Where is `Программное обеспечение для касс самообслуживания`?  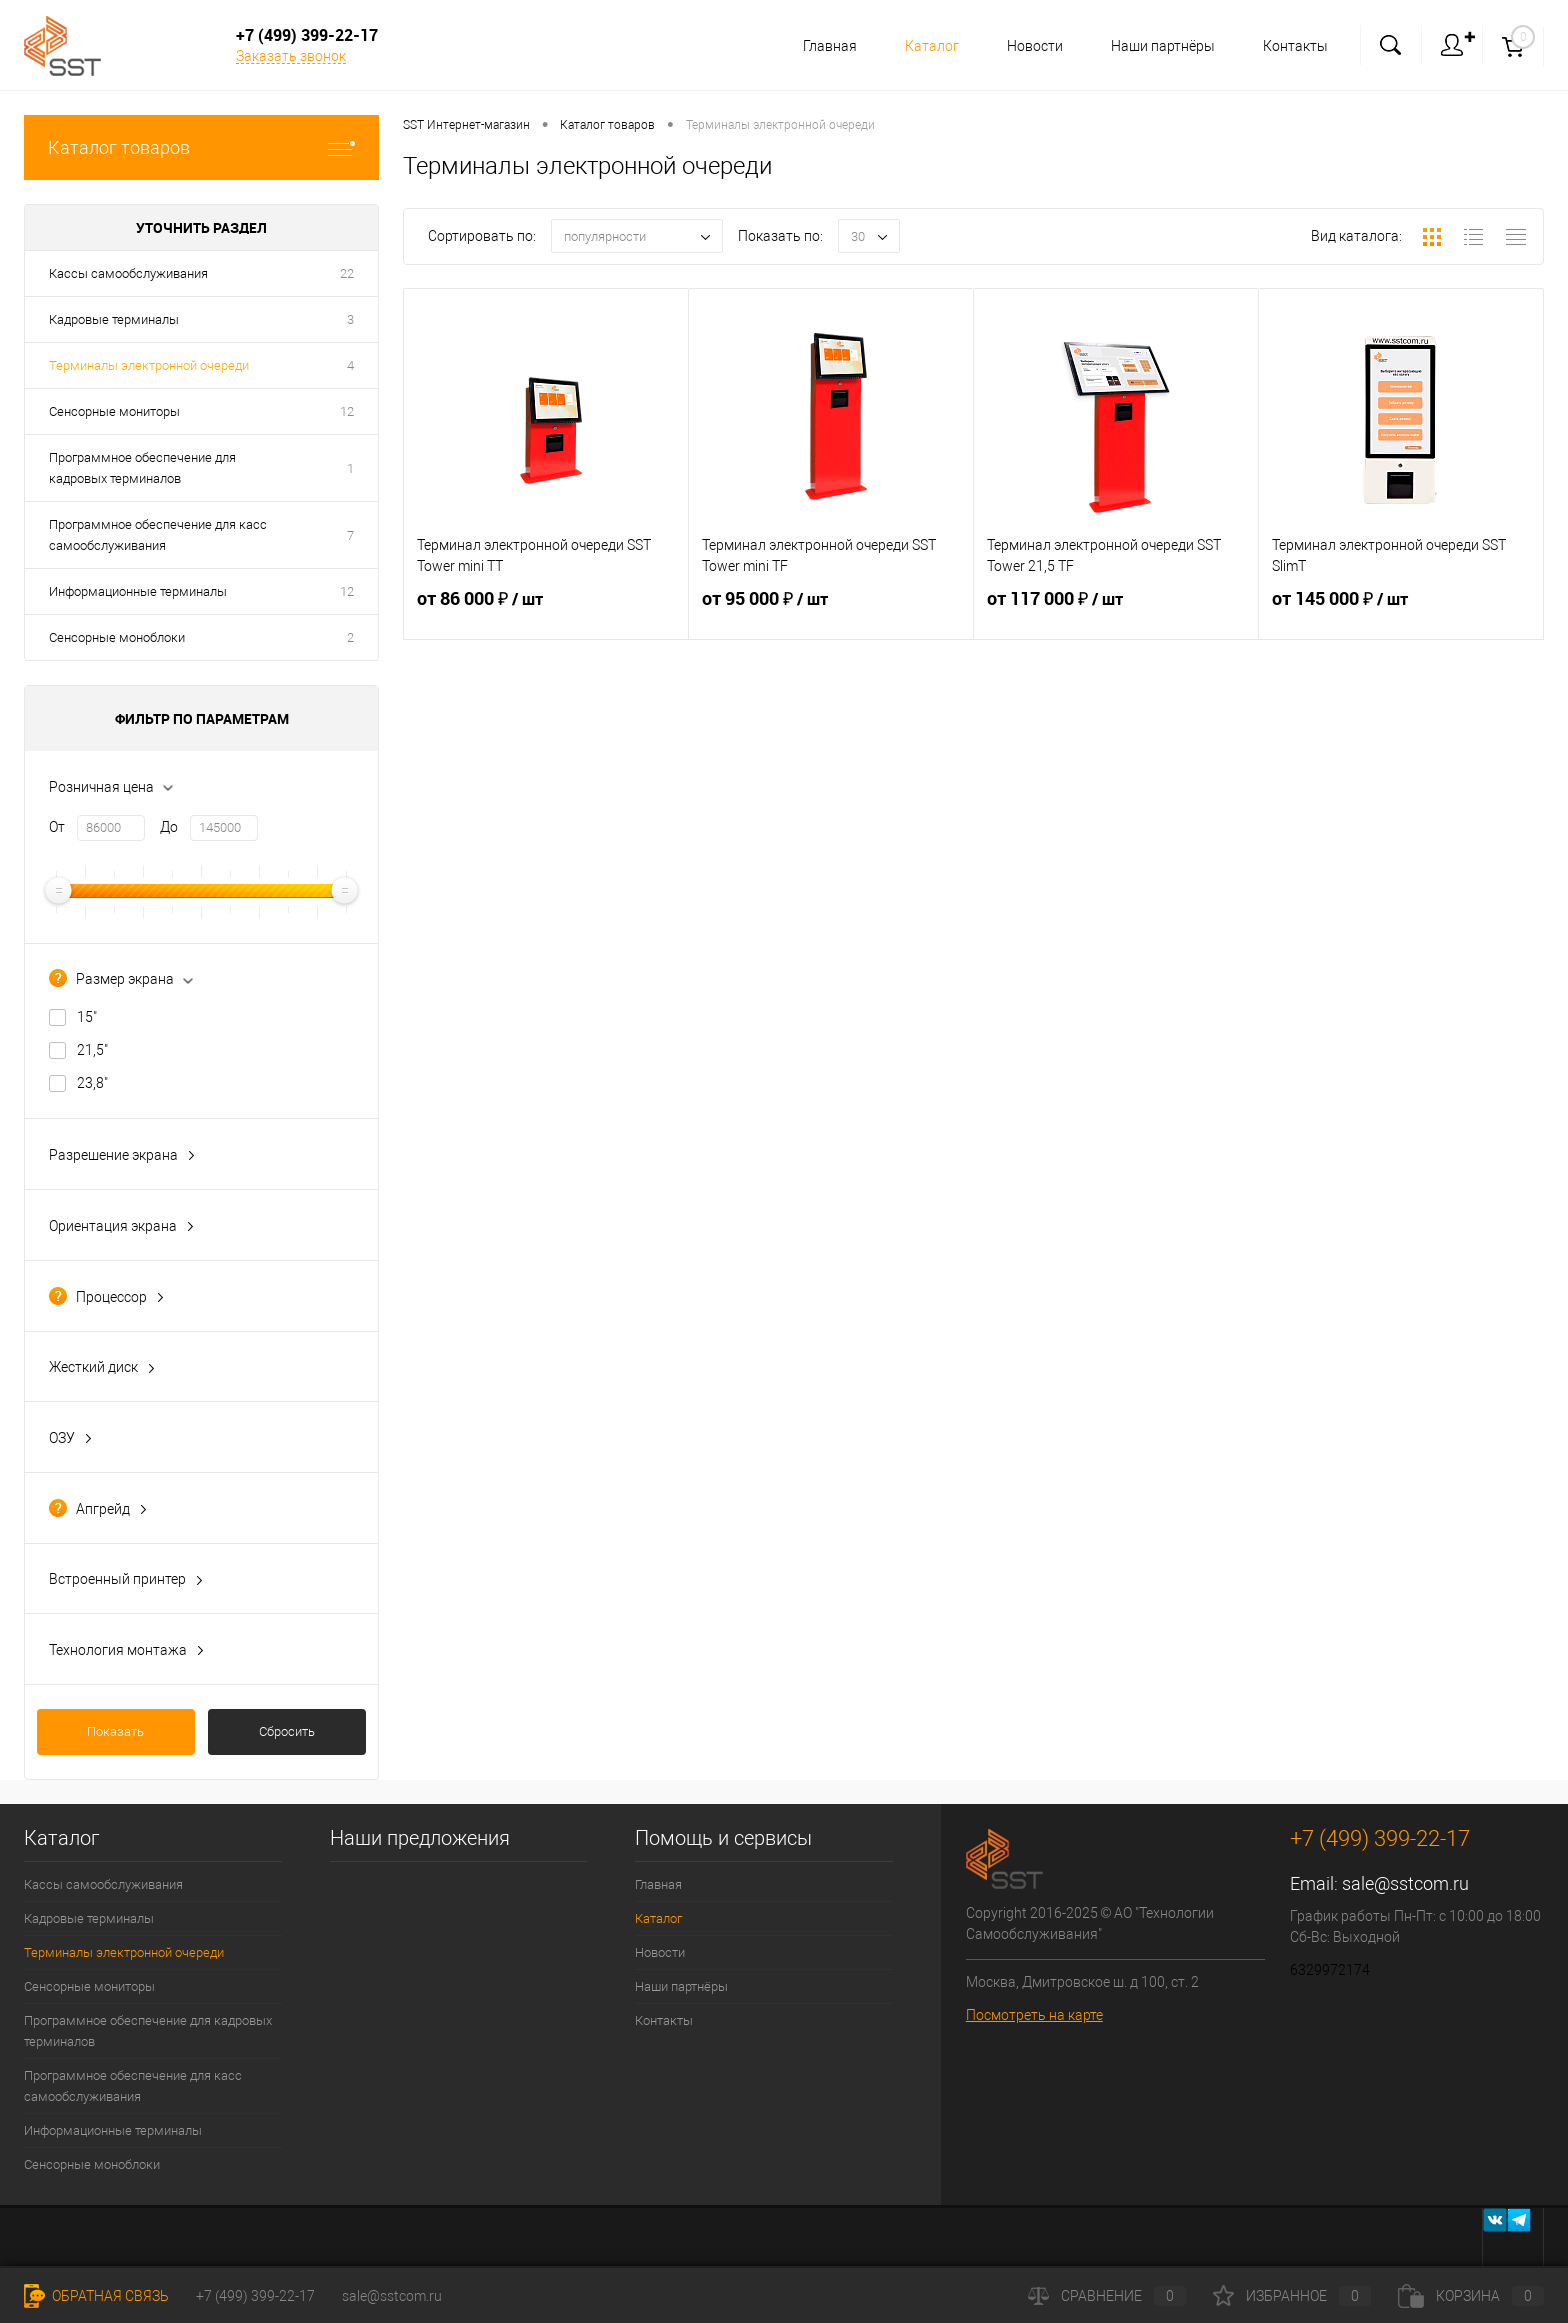
Программное обеспечение для касс самообслуживания is located at coordinates (158, 535).